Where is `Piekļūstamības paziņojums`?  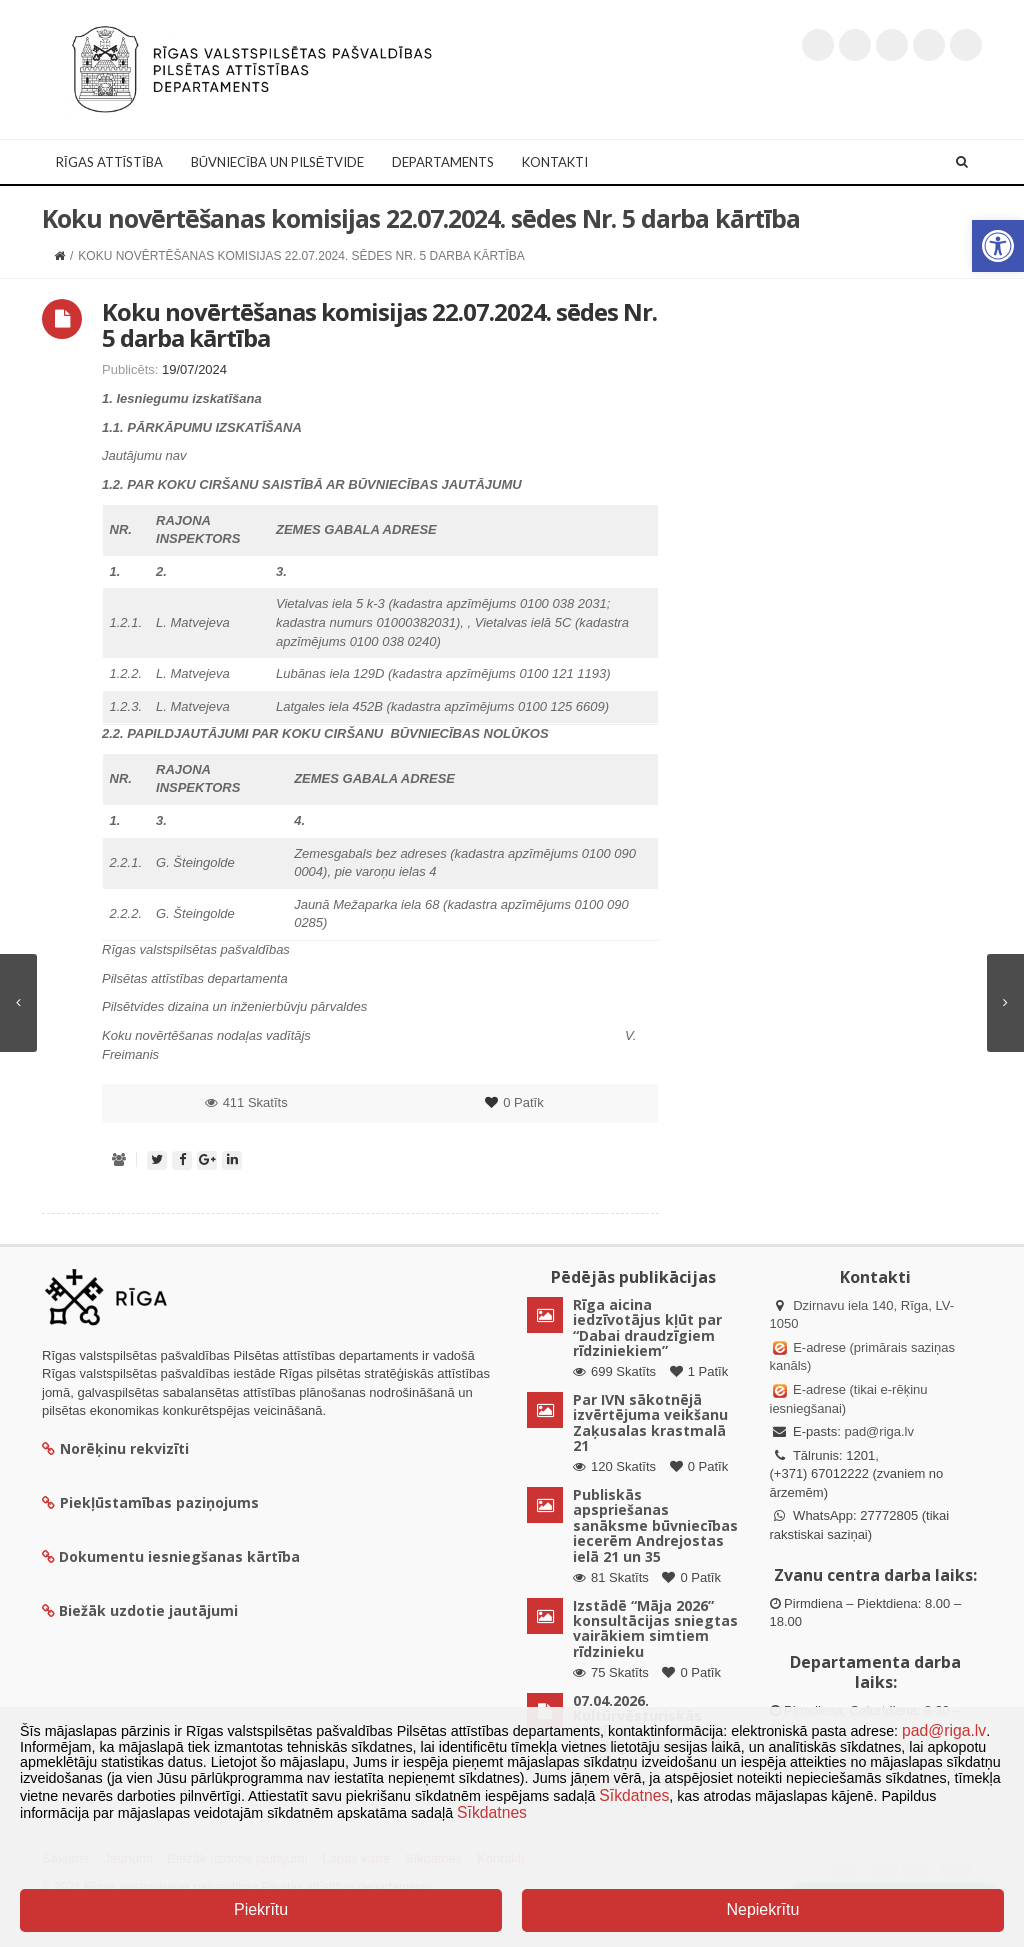
Piekļūstamības paziņojums is located at coordinates (150, 1502).